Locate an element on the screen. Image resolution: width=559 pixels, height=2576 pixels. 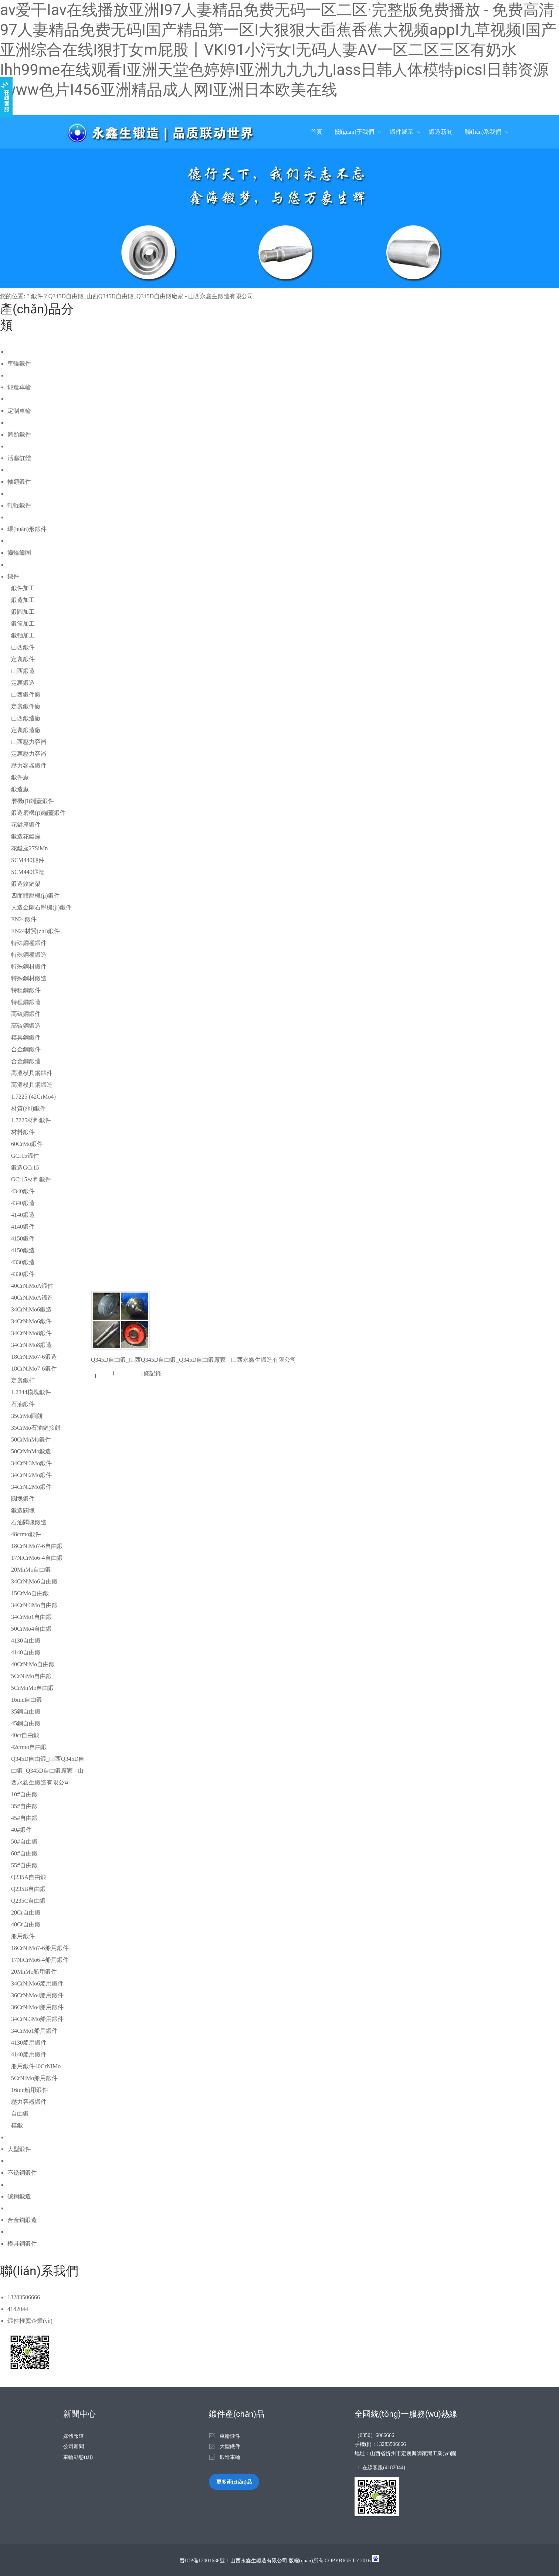
1.7225材料鍛件 is located at coordinates (31, 1120).